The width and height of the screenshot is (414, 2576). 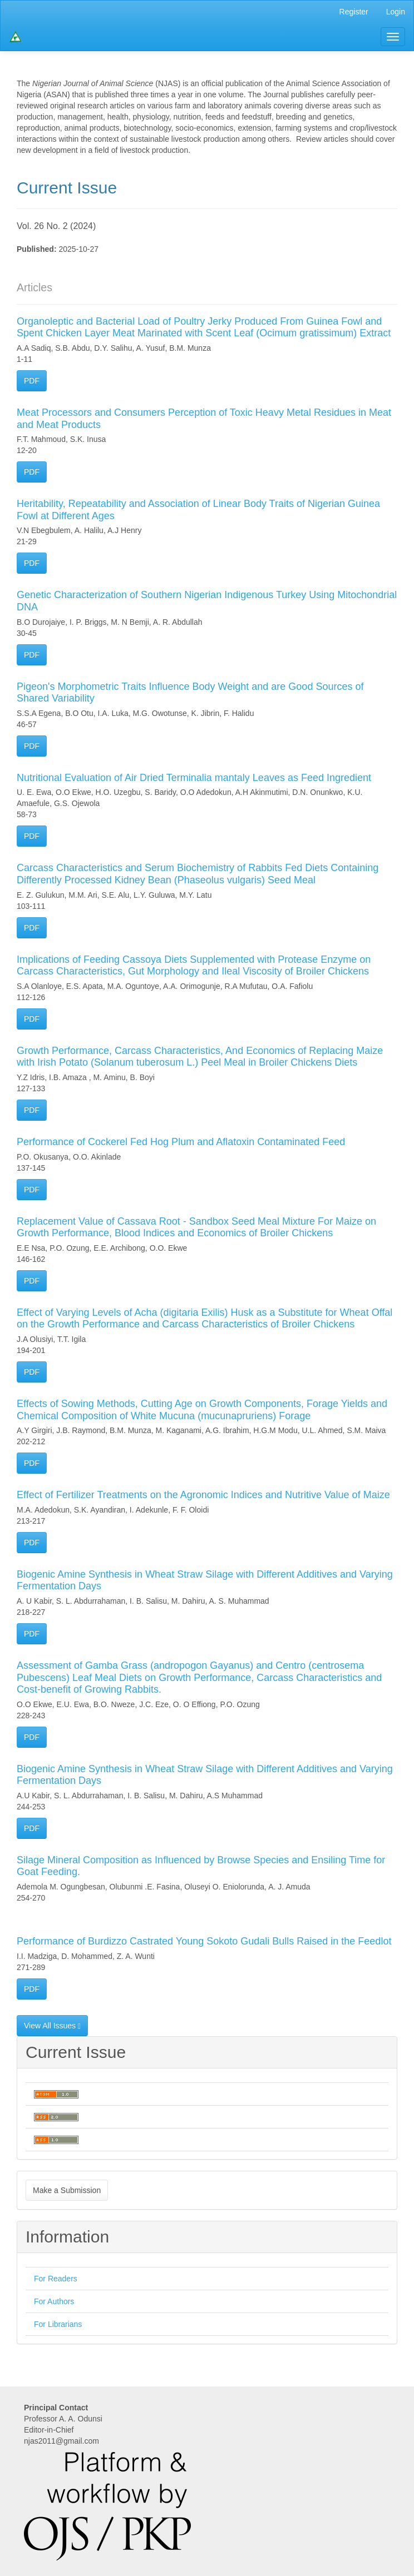 What do you see at coordinates (58, 2324) in the screenshot?
I see `For Librarians` at bounding box center [58, 2324].